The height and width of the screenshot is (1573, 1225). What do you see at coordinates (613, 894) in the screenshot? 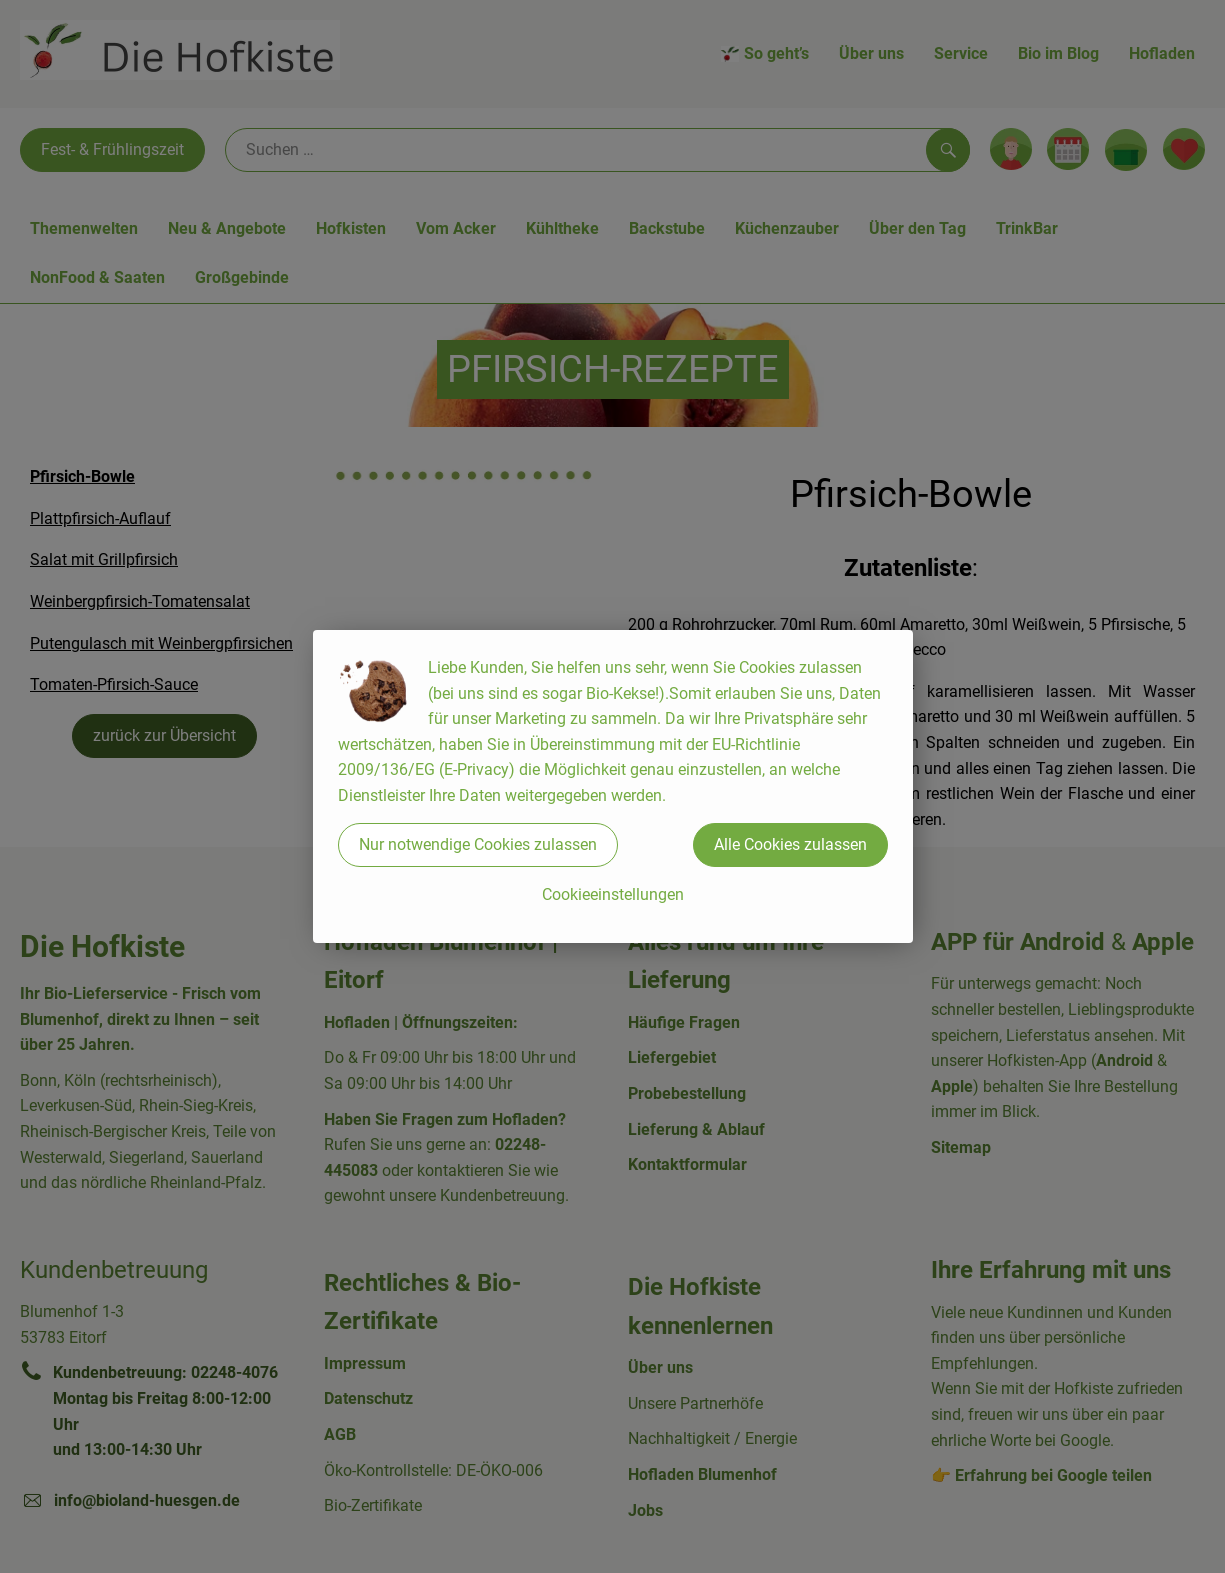
I see `Cookieeinstellungen` at bounding box center [613, 894].